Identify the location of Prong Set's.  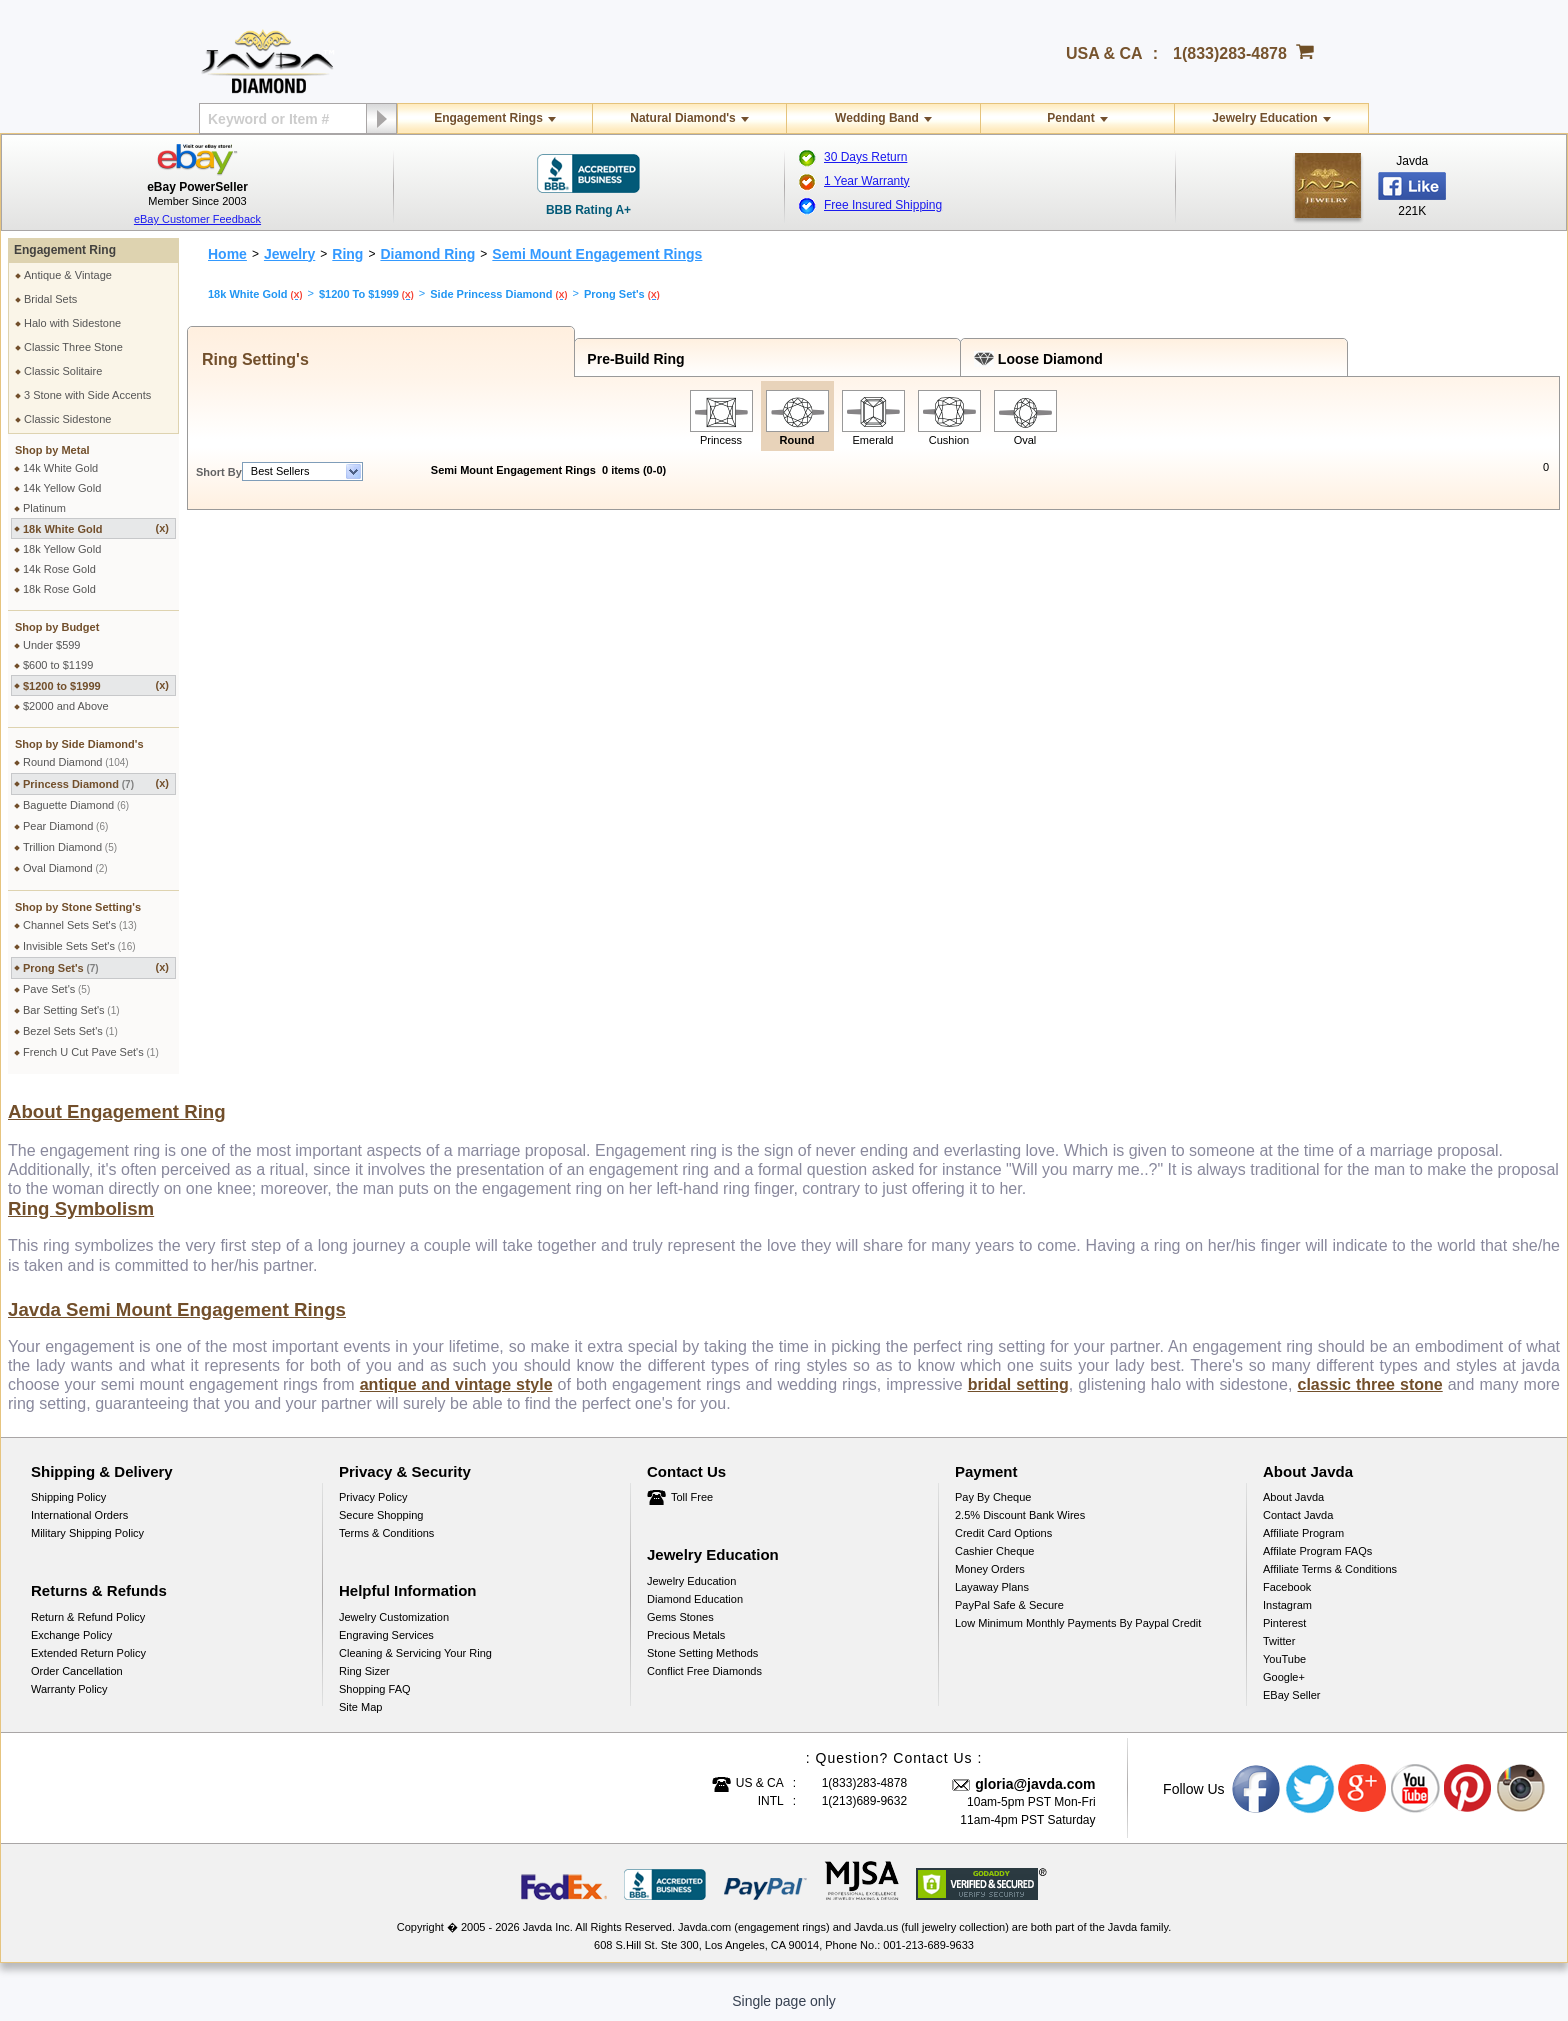
(96, 967).